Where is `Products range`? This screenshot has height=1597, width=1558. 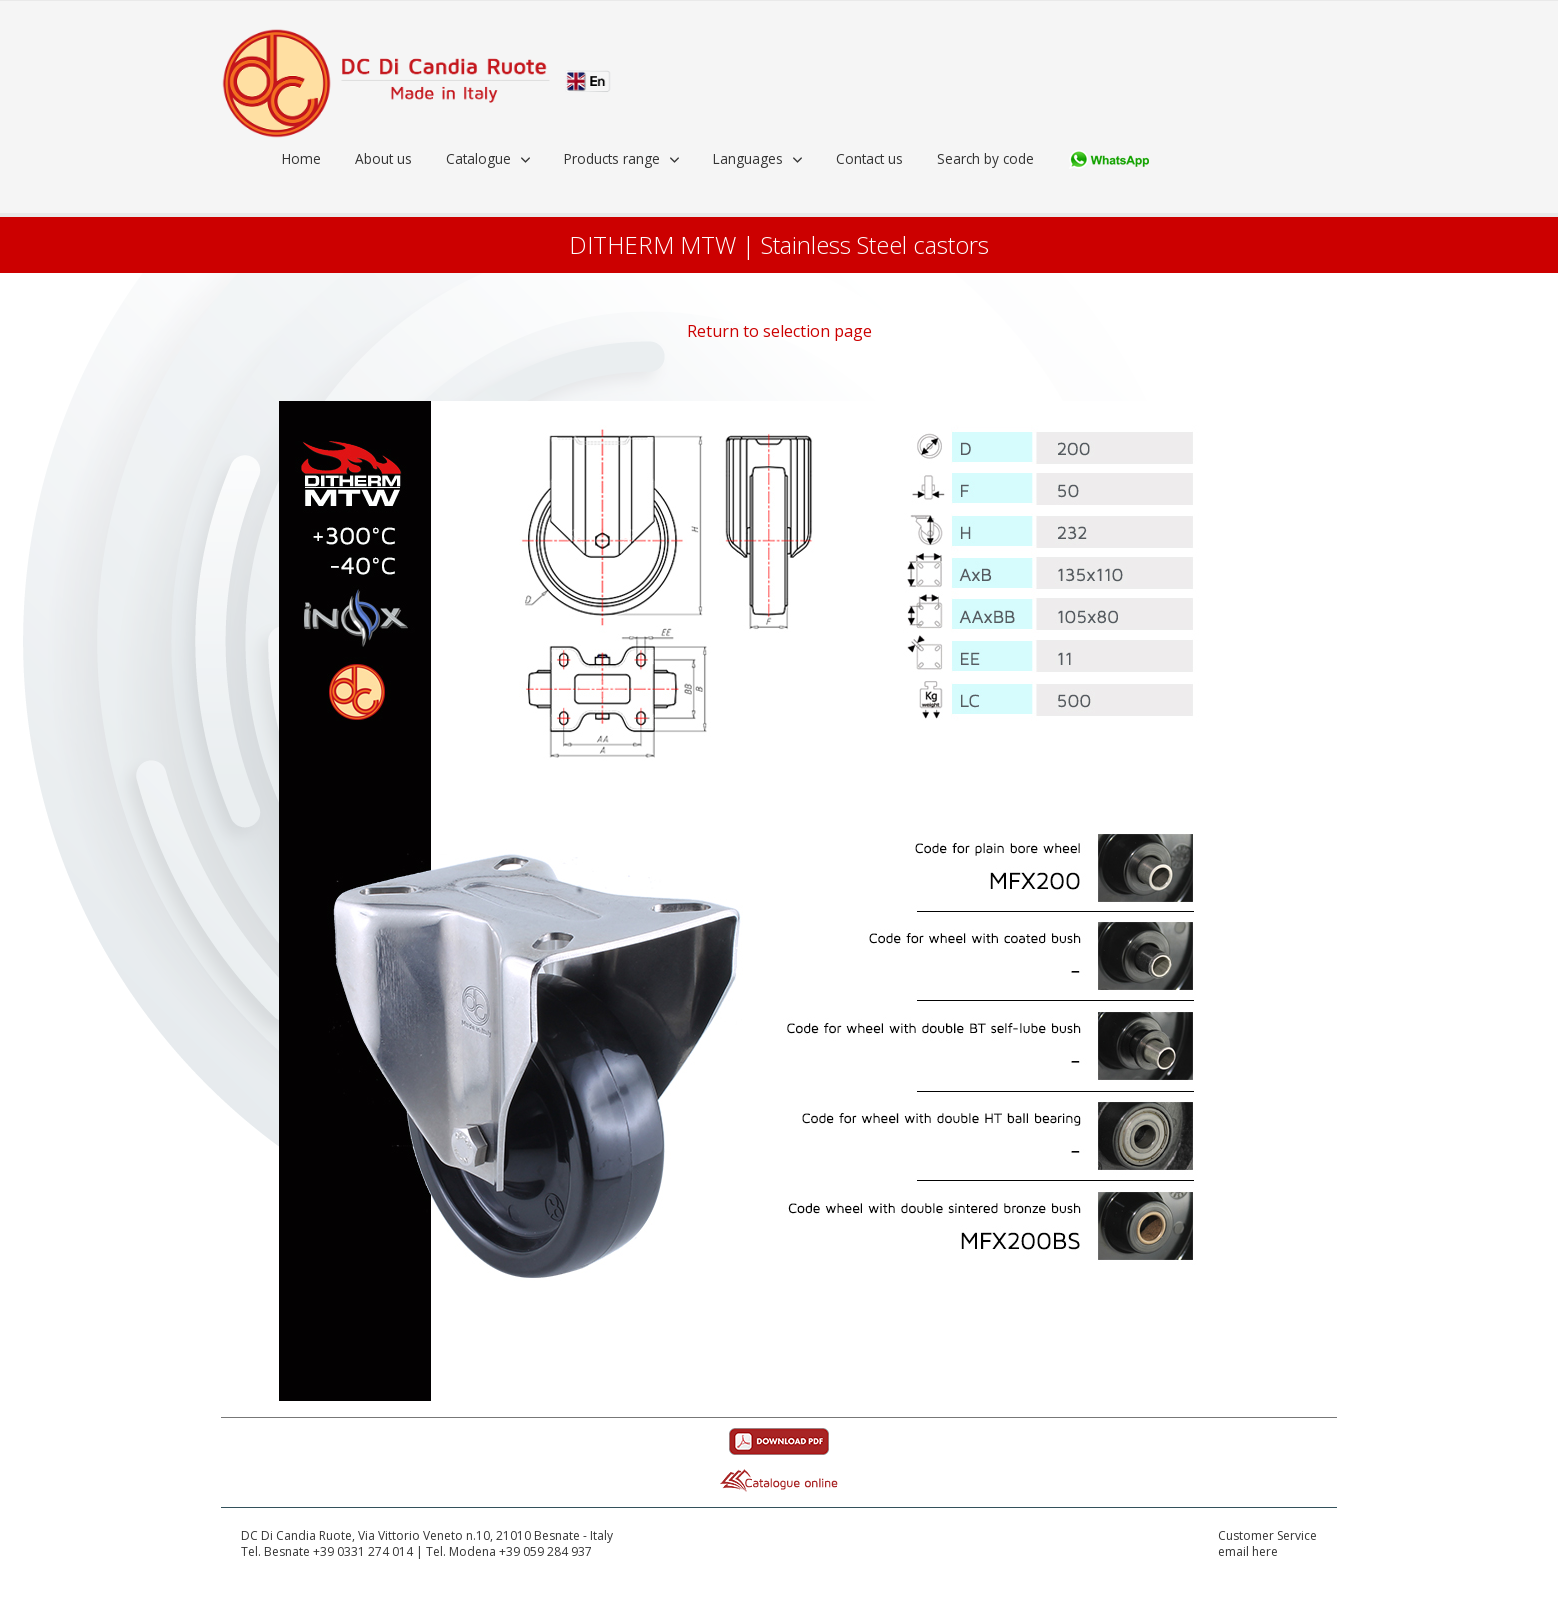
Products range is located at coordinates (612, 158).